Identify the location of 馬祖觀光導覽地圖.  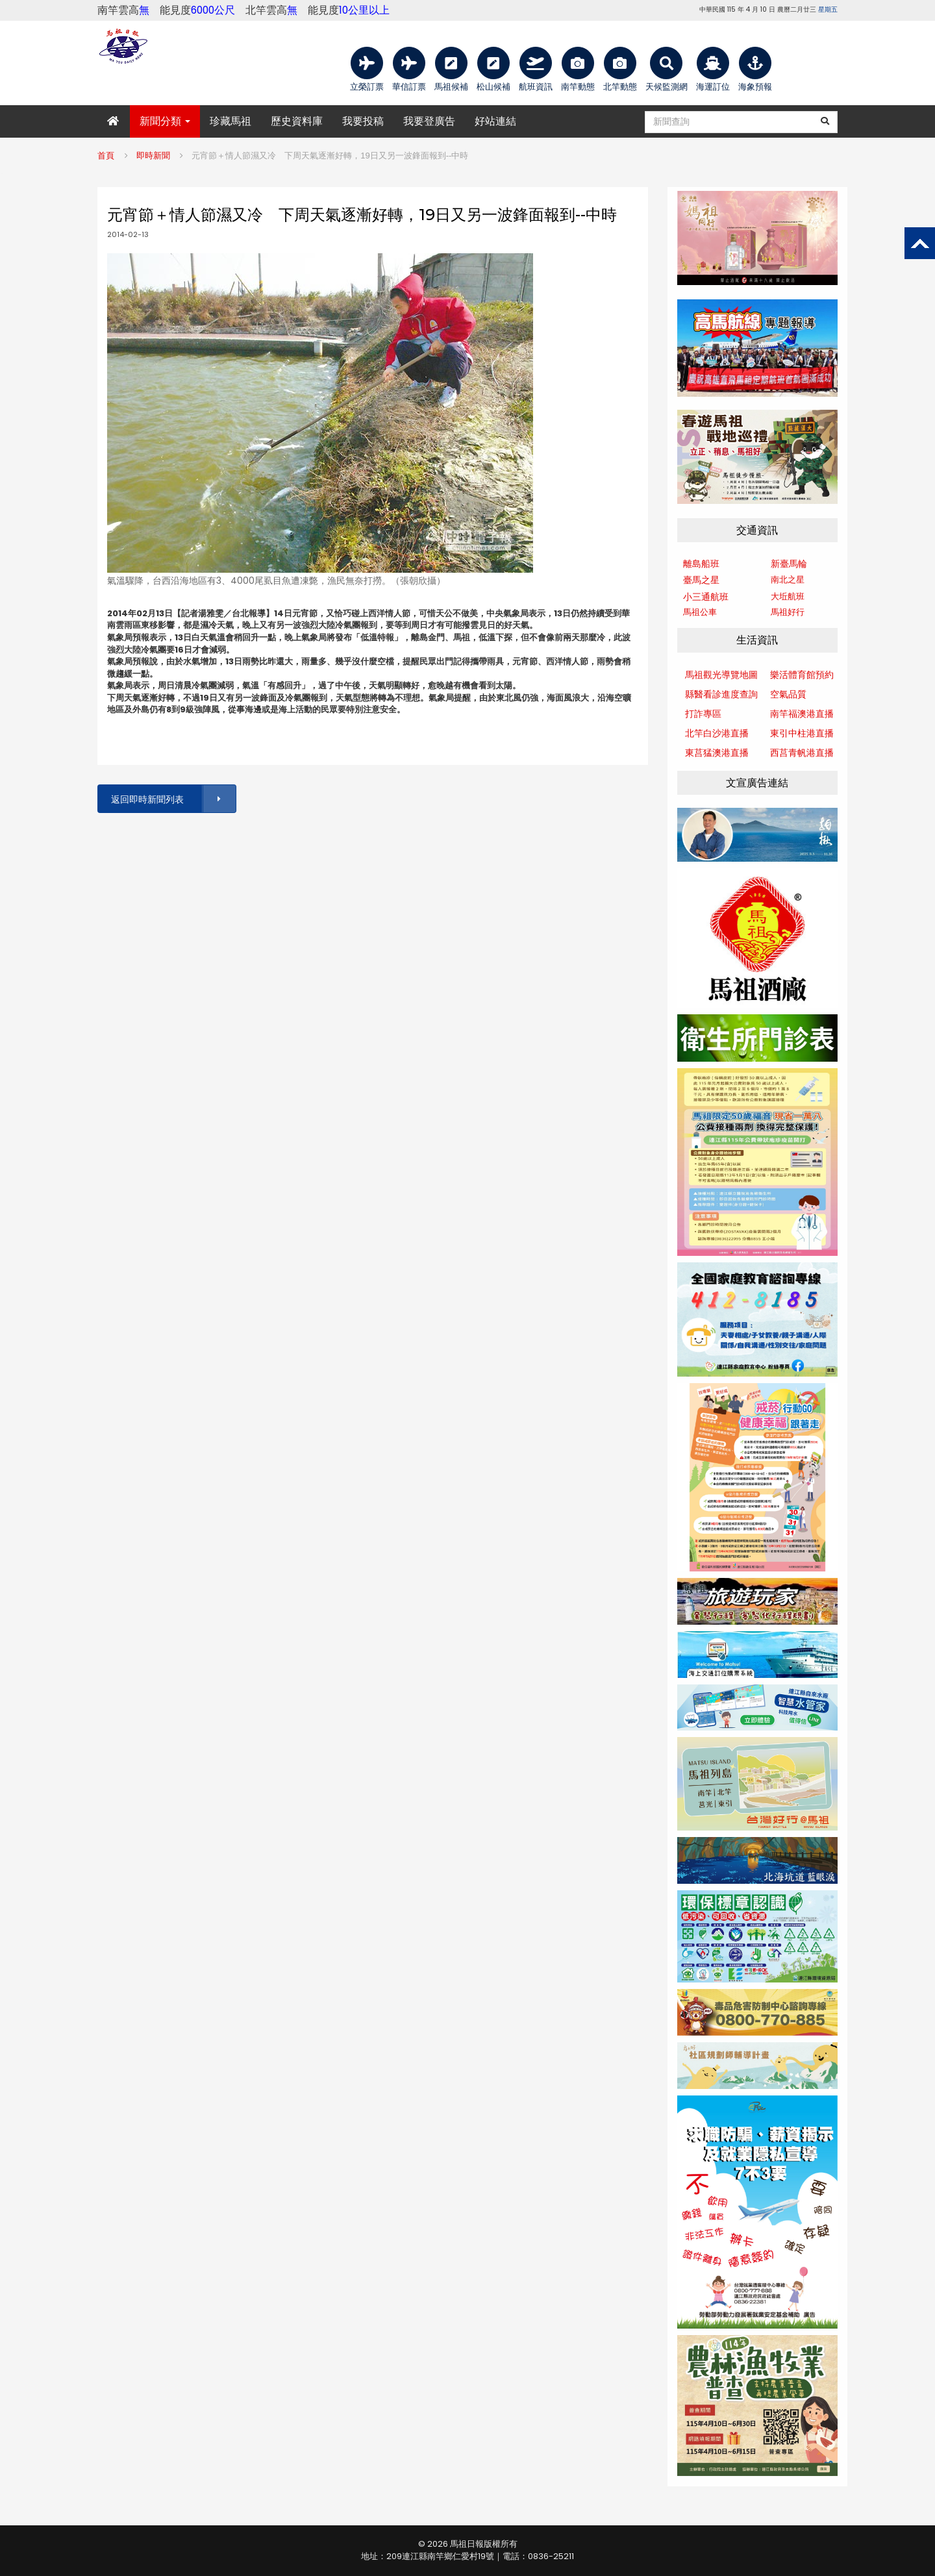
(721, 674).